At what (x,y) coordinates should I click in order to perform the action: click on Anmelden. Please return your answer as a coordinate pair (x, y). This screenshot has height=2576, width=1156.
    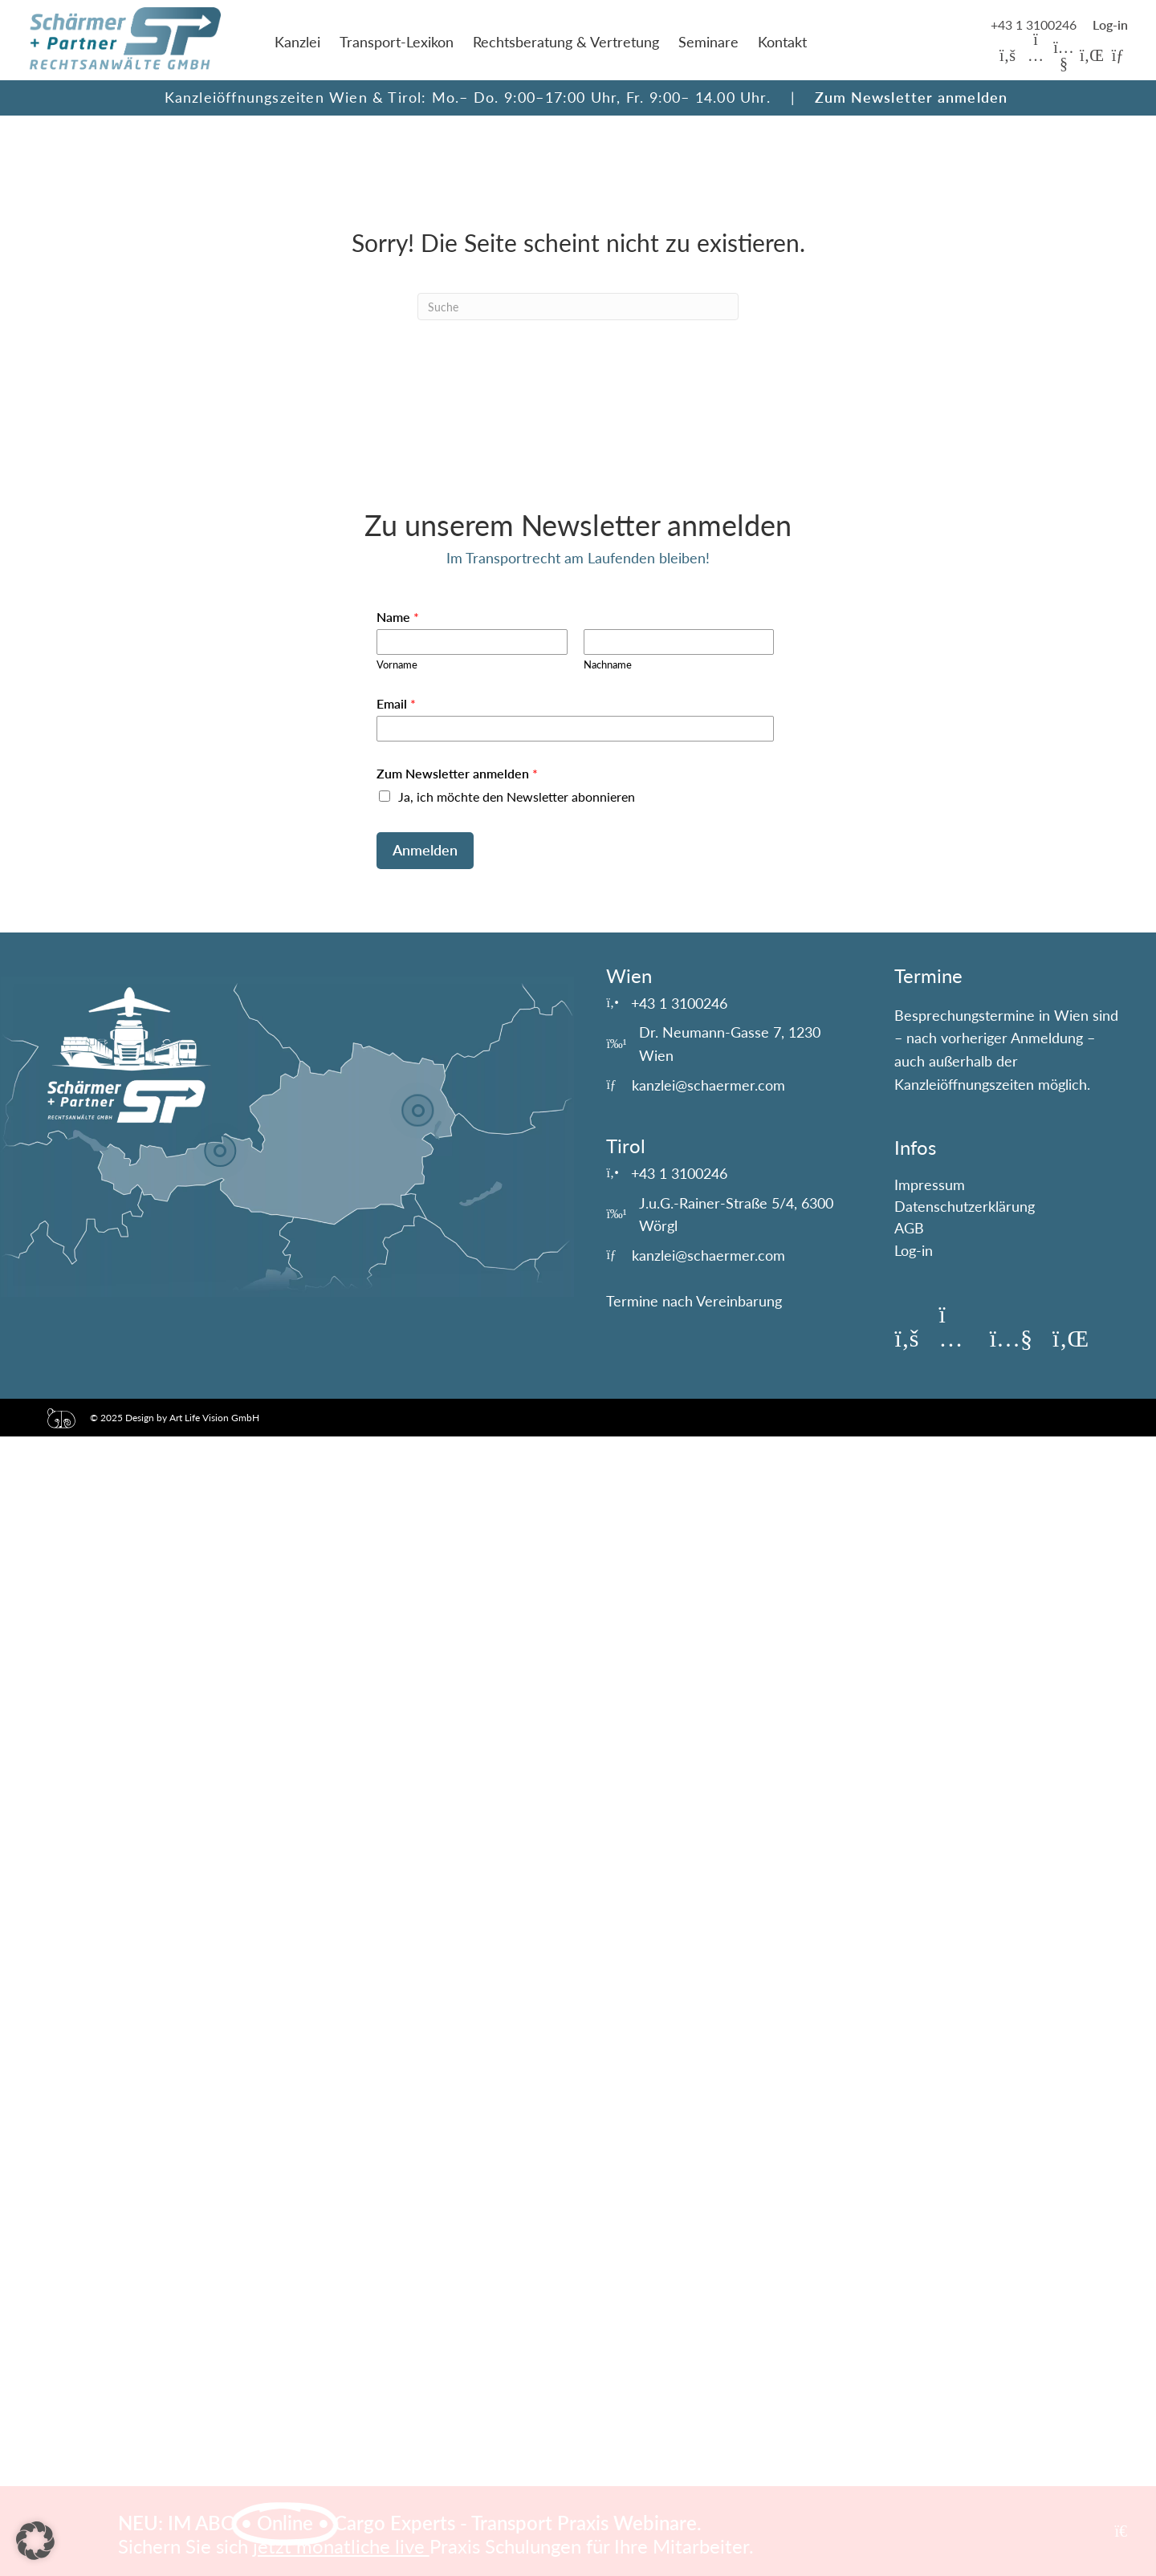
    Looking at the image, I should click on (425, 850).